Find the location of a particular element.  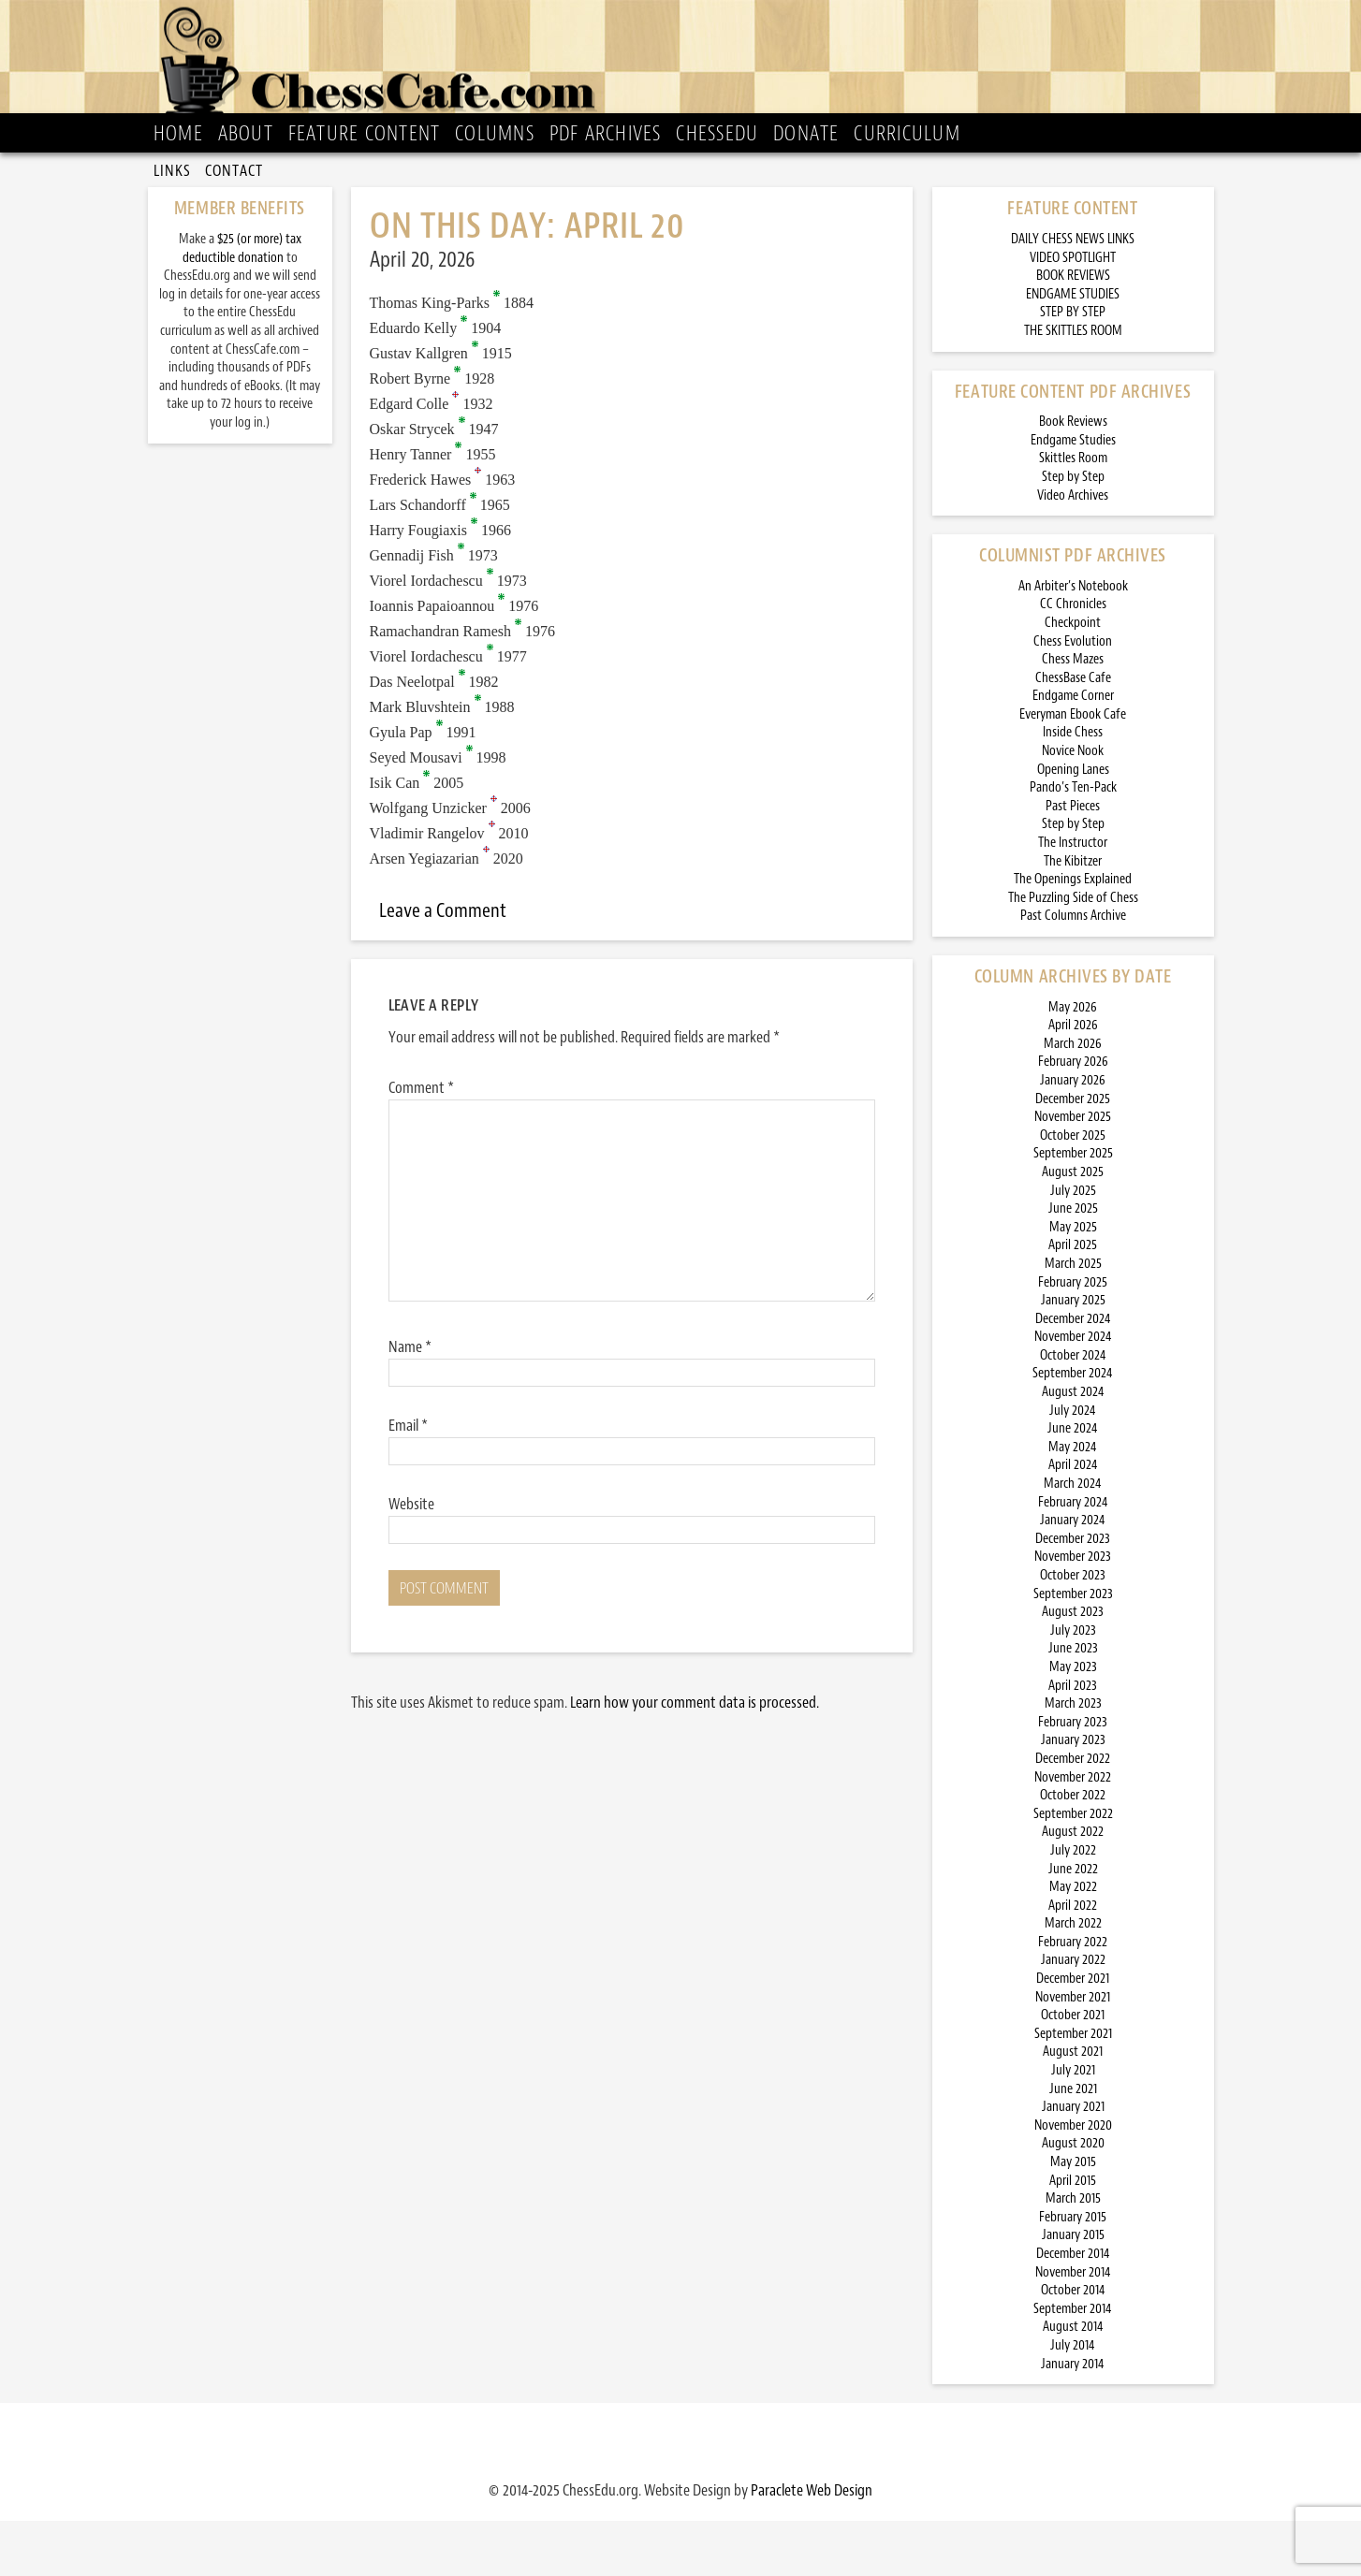

Email is located at coordinates (408, 1479).